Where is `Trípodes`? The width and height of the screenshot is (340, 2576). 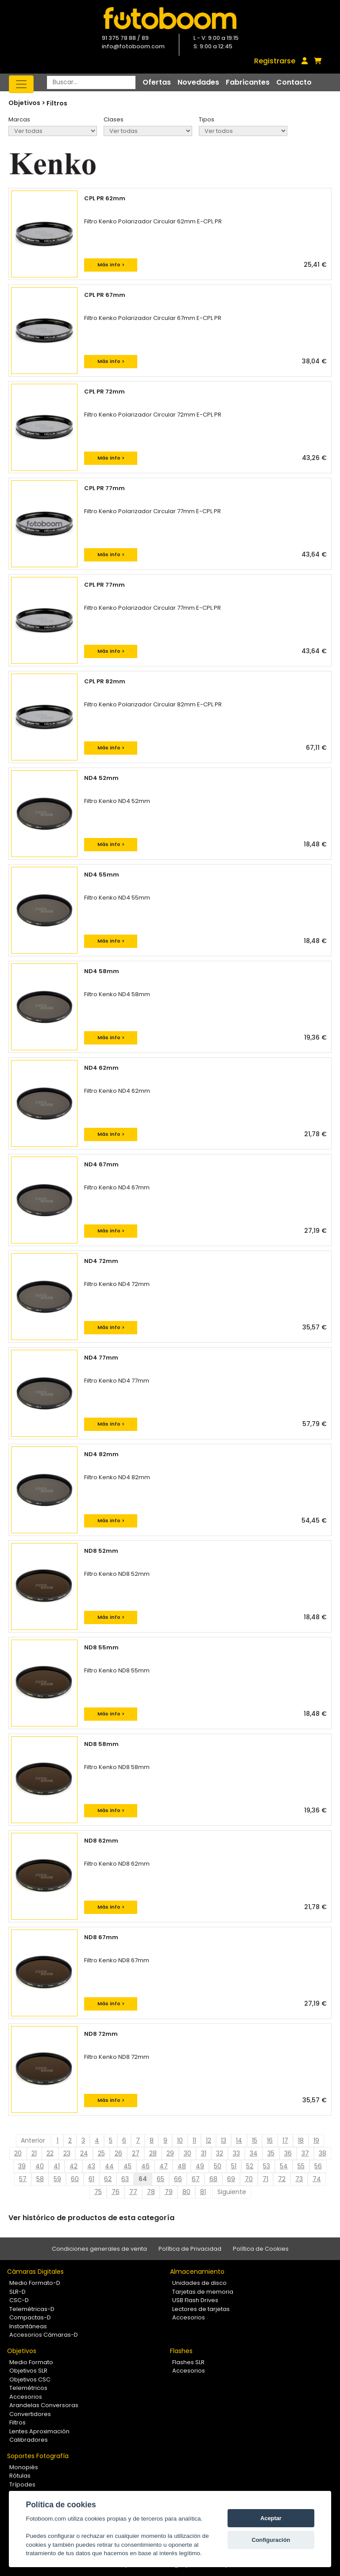 Trípodes is located at coordinates (22, 2484).